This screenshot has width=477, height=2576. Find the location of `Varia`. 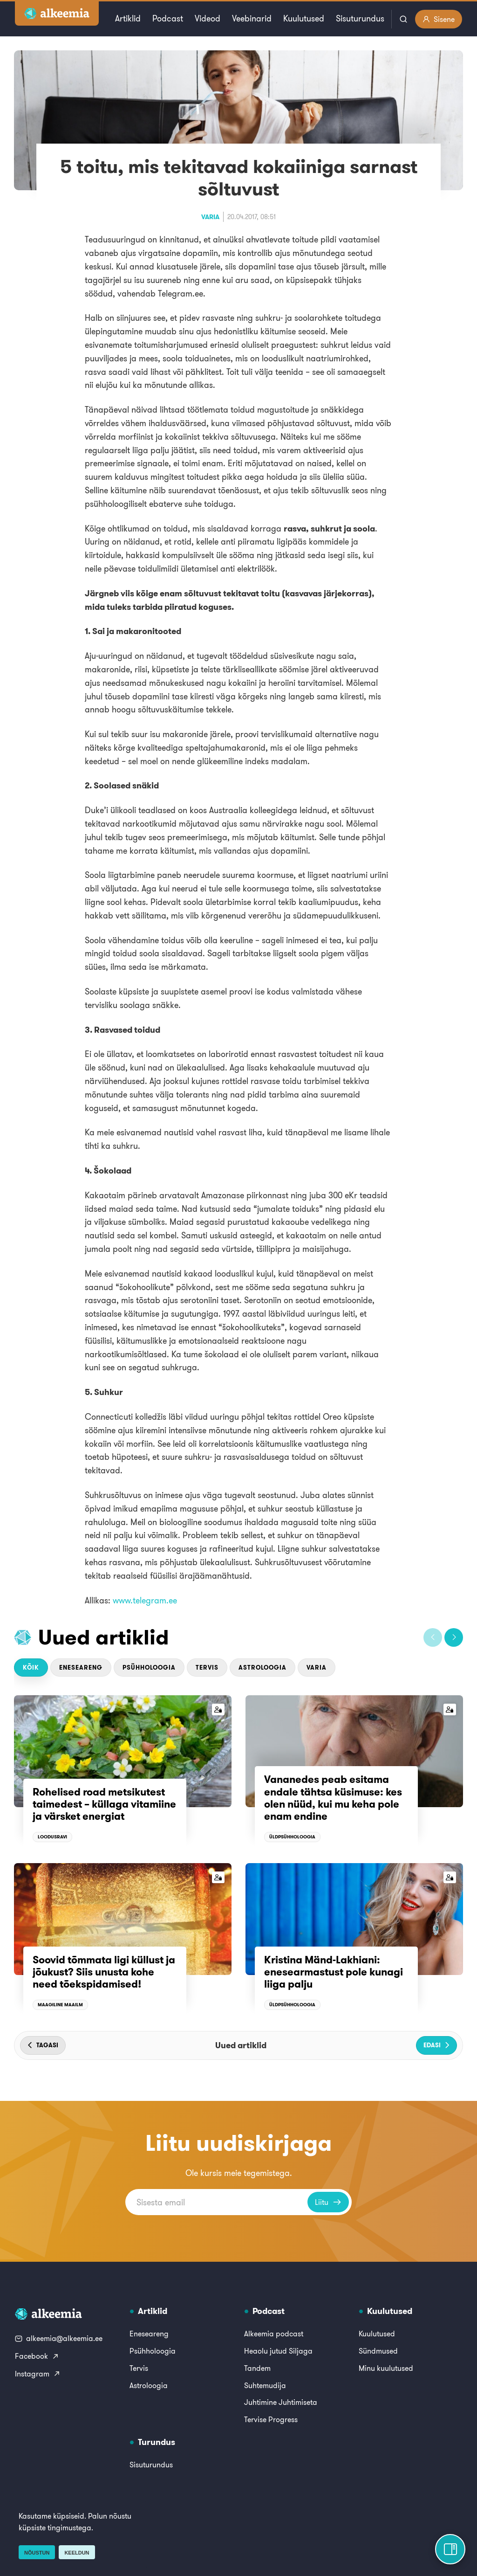

Varia is located at coordinates (210, 217).